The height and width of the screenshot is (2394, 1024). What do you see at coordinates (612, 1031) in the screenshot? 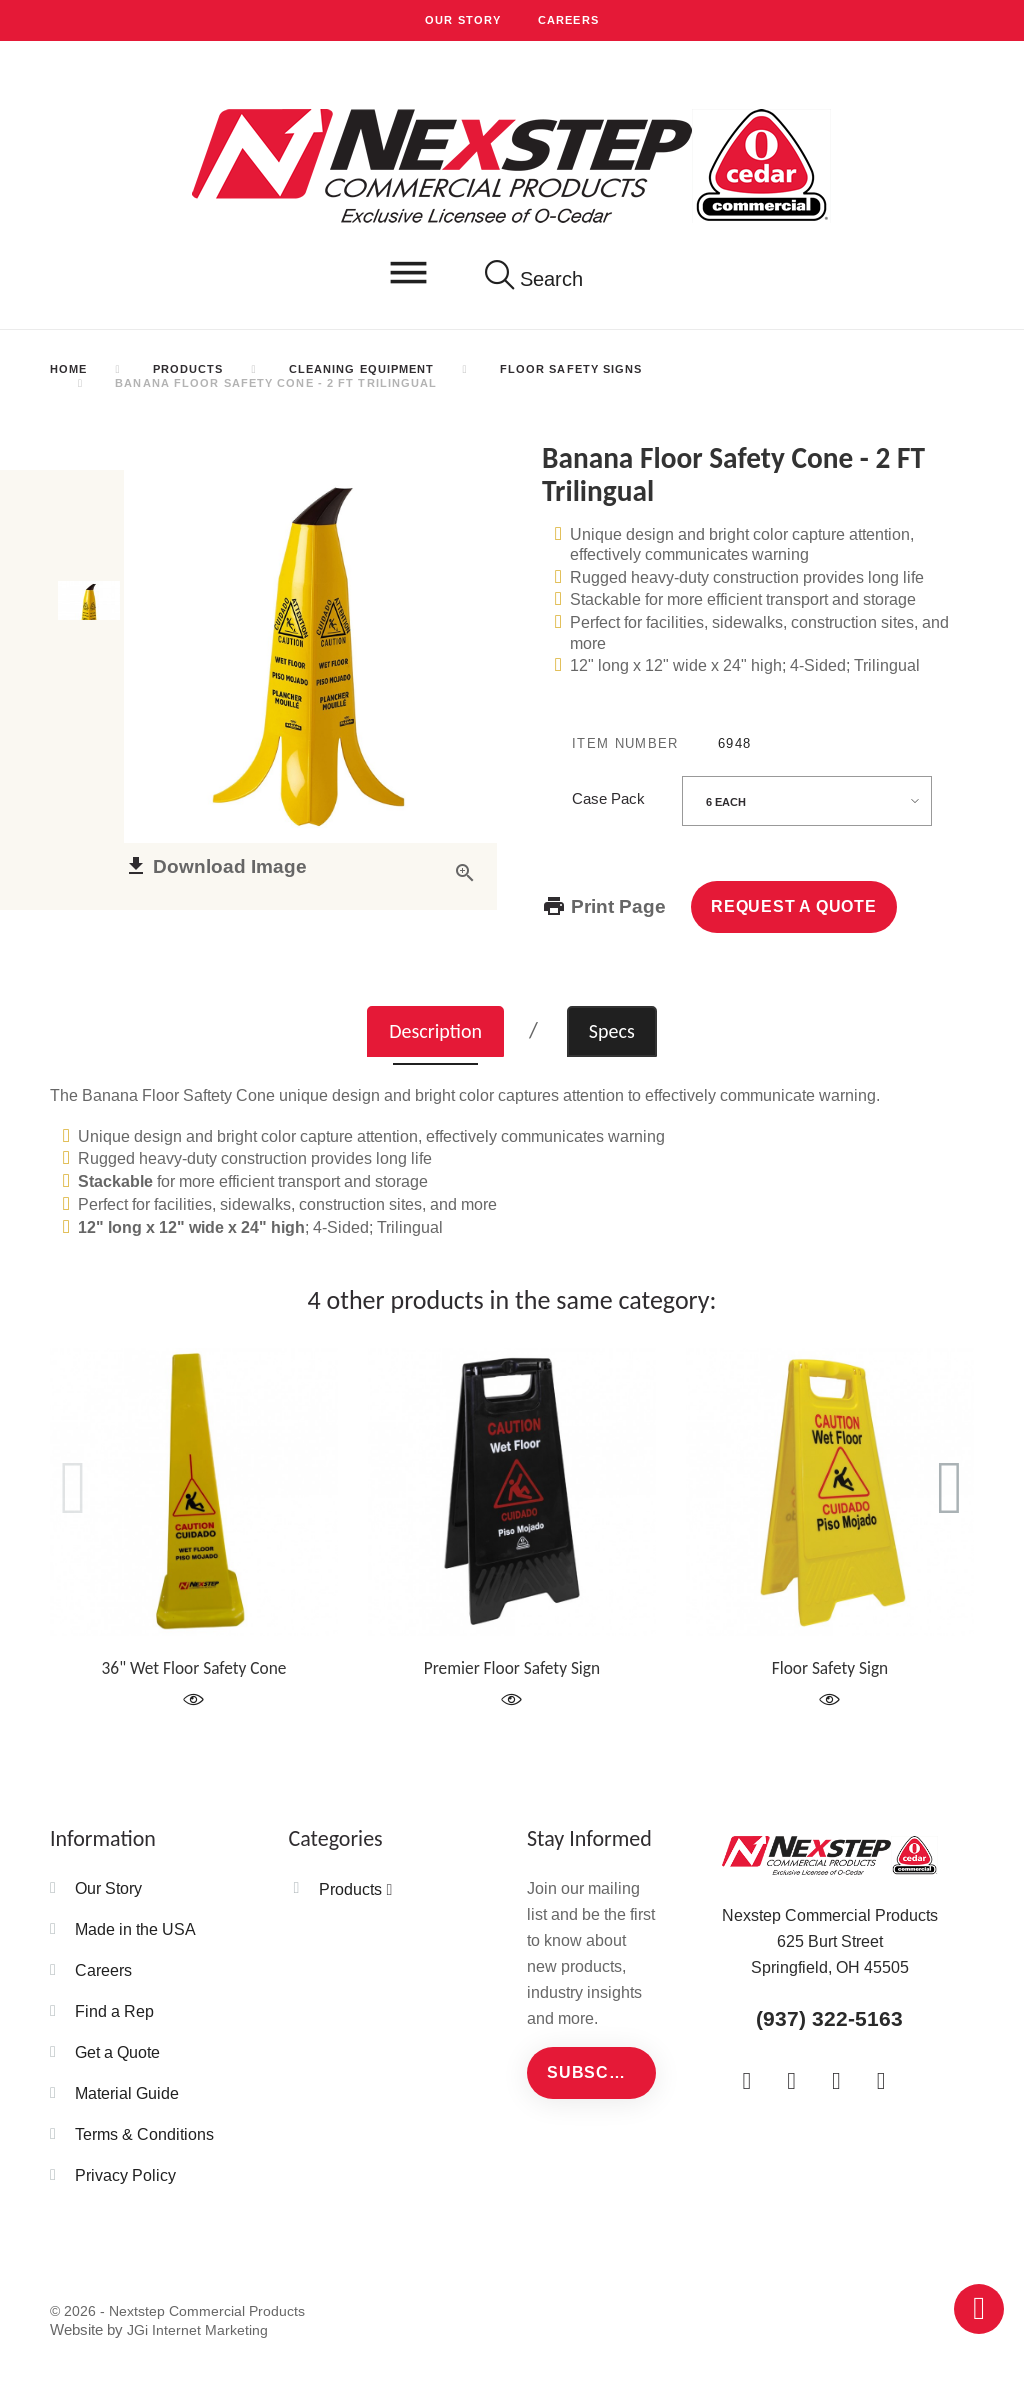
I see `Specs [tab]` at bounding box center [612, 1031].